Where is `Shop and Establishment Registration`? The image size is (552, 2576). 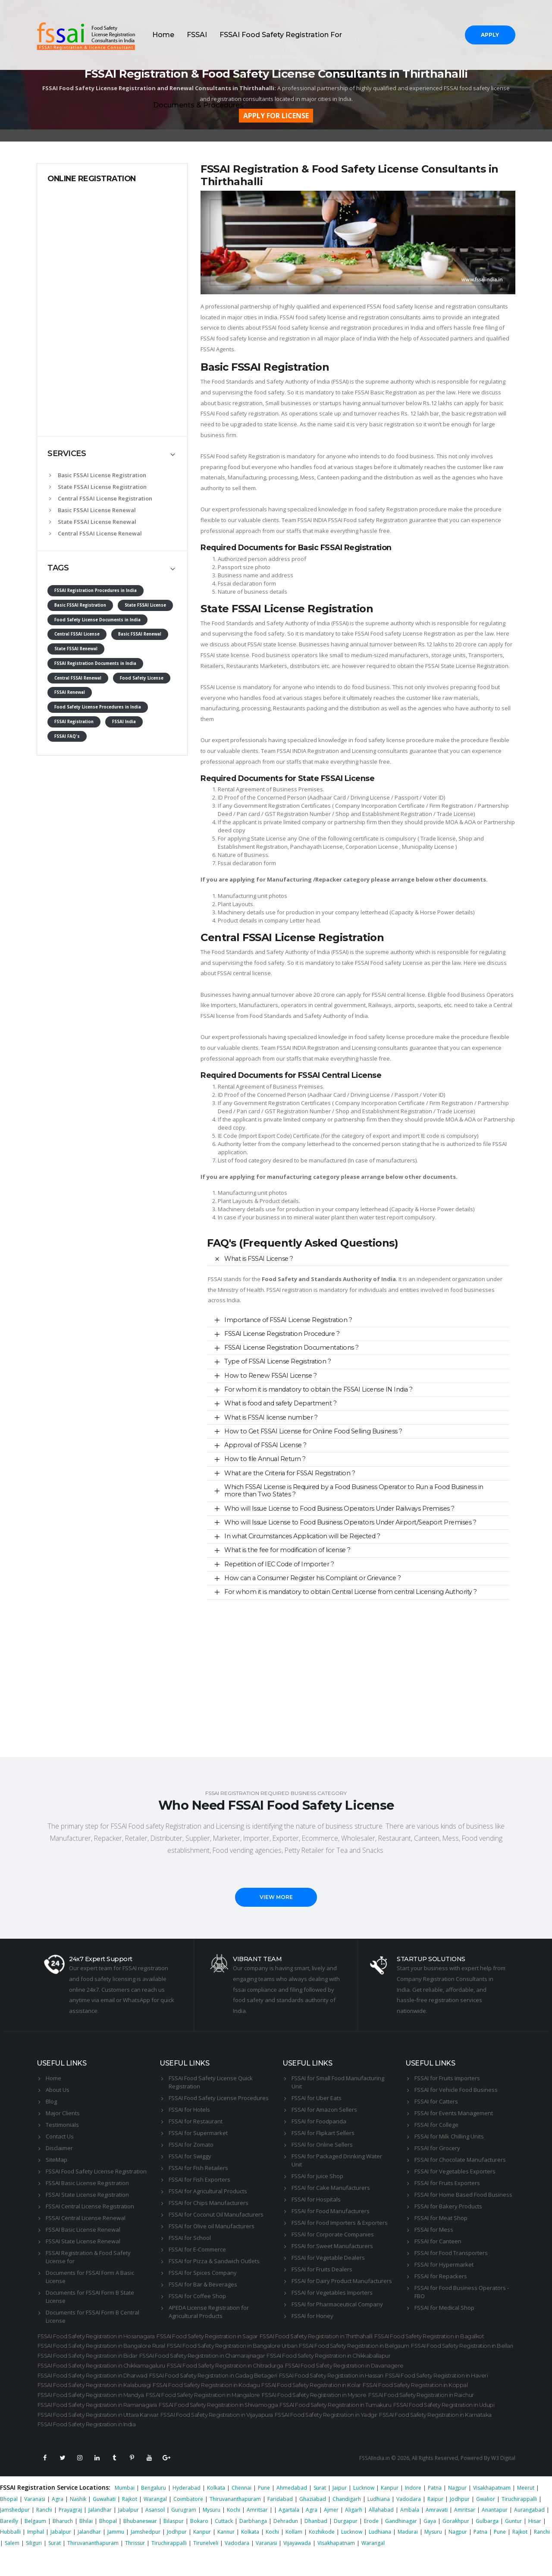 Shop and Establishment Registration is located at coordinates (384, 814).